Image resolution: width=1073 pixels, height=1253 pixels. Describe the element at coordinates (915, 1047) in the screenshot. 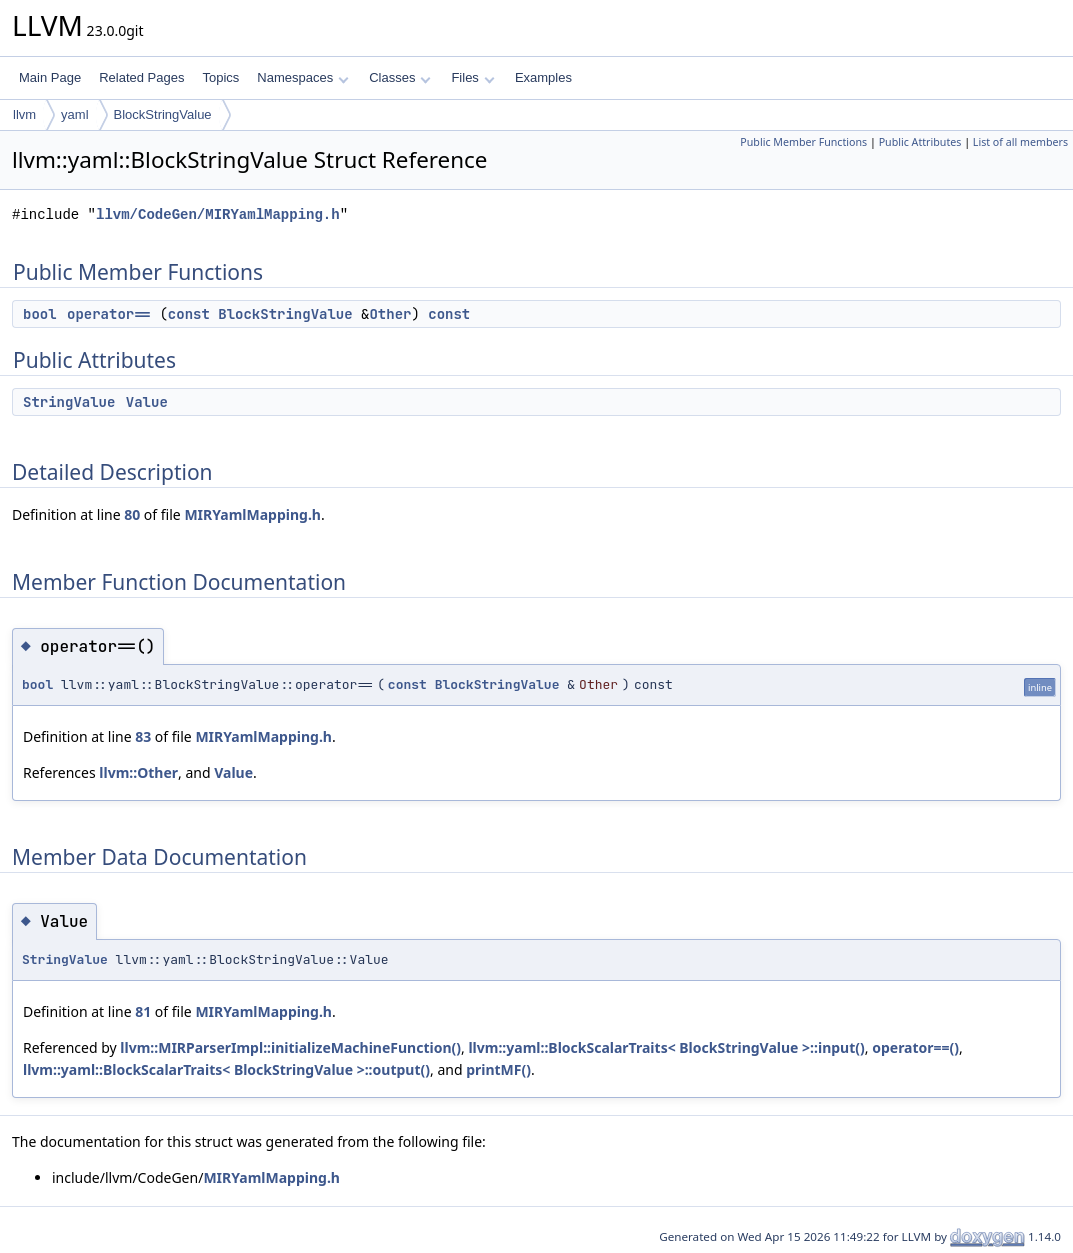

I see `operator==()` at that location.